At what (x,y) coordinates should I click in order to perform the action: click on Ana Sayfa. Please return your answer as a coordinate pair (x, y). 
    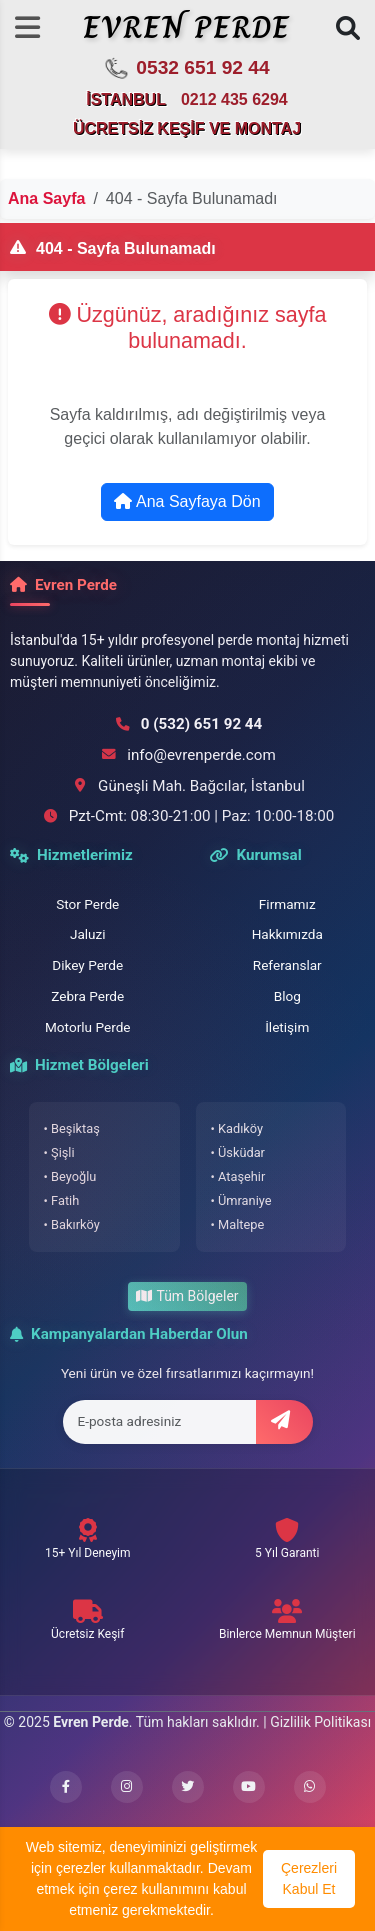
    Looking at the image, I should click on (46, 198).